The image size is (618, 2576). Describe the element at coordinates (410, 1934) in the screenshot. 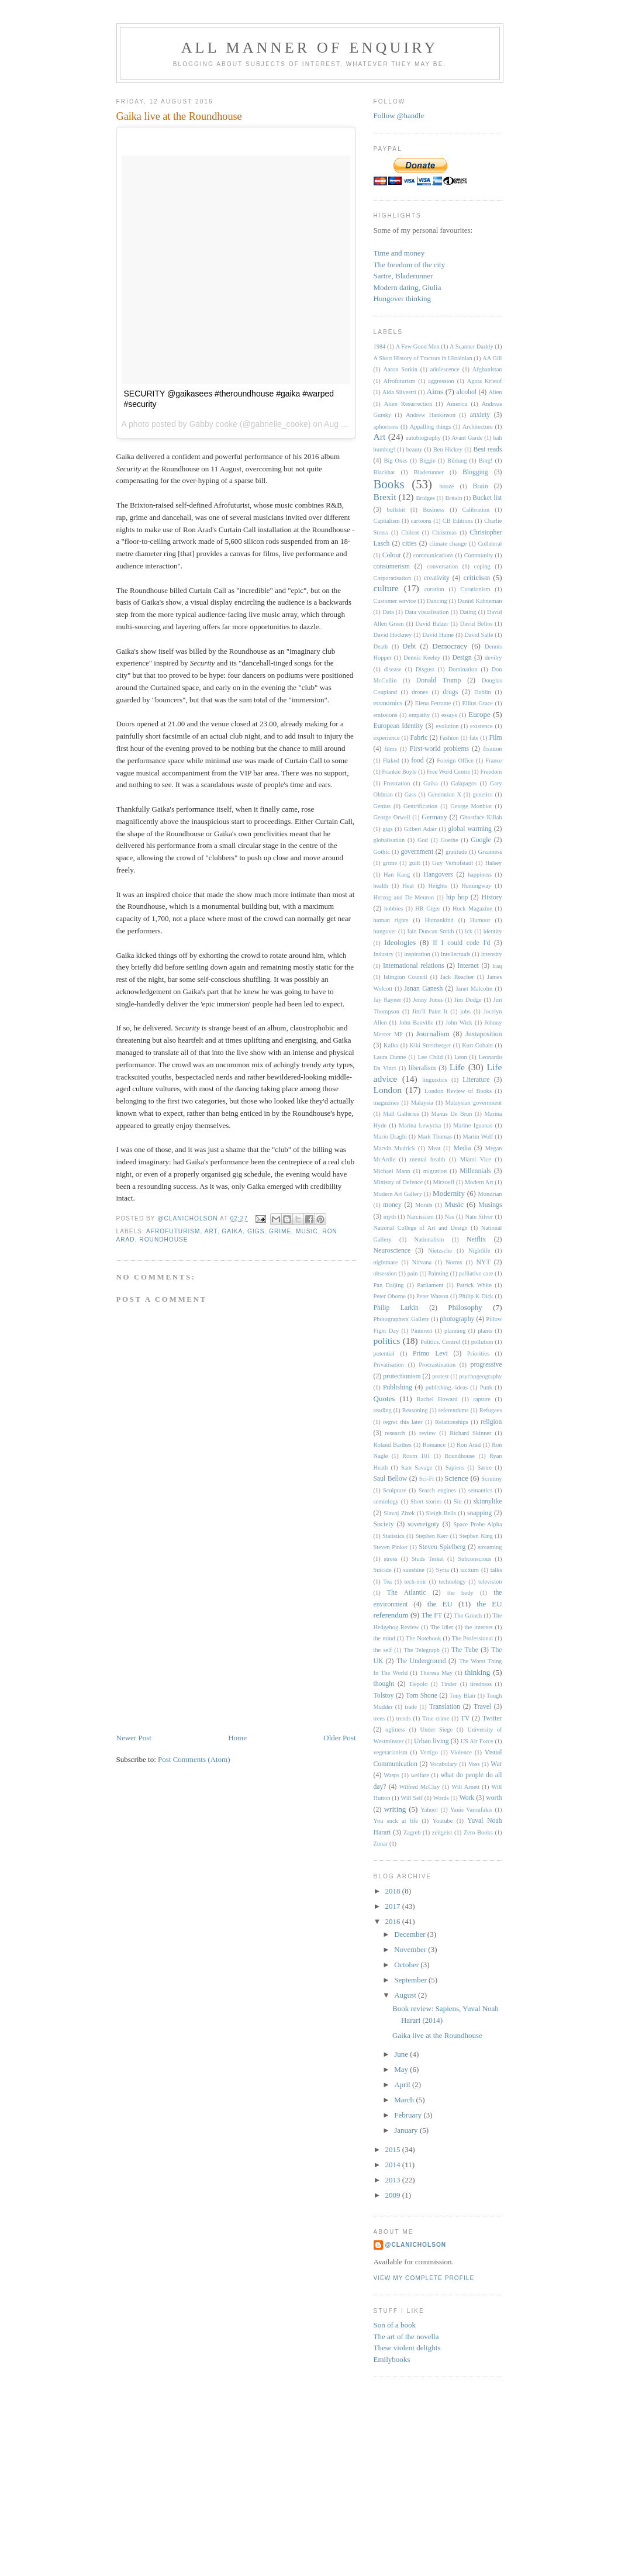

I see `December` at that location.